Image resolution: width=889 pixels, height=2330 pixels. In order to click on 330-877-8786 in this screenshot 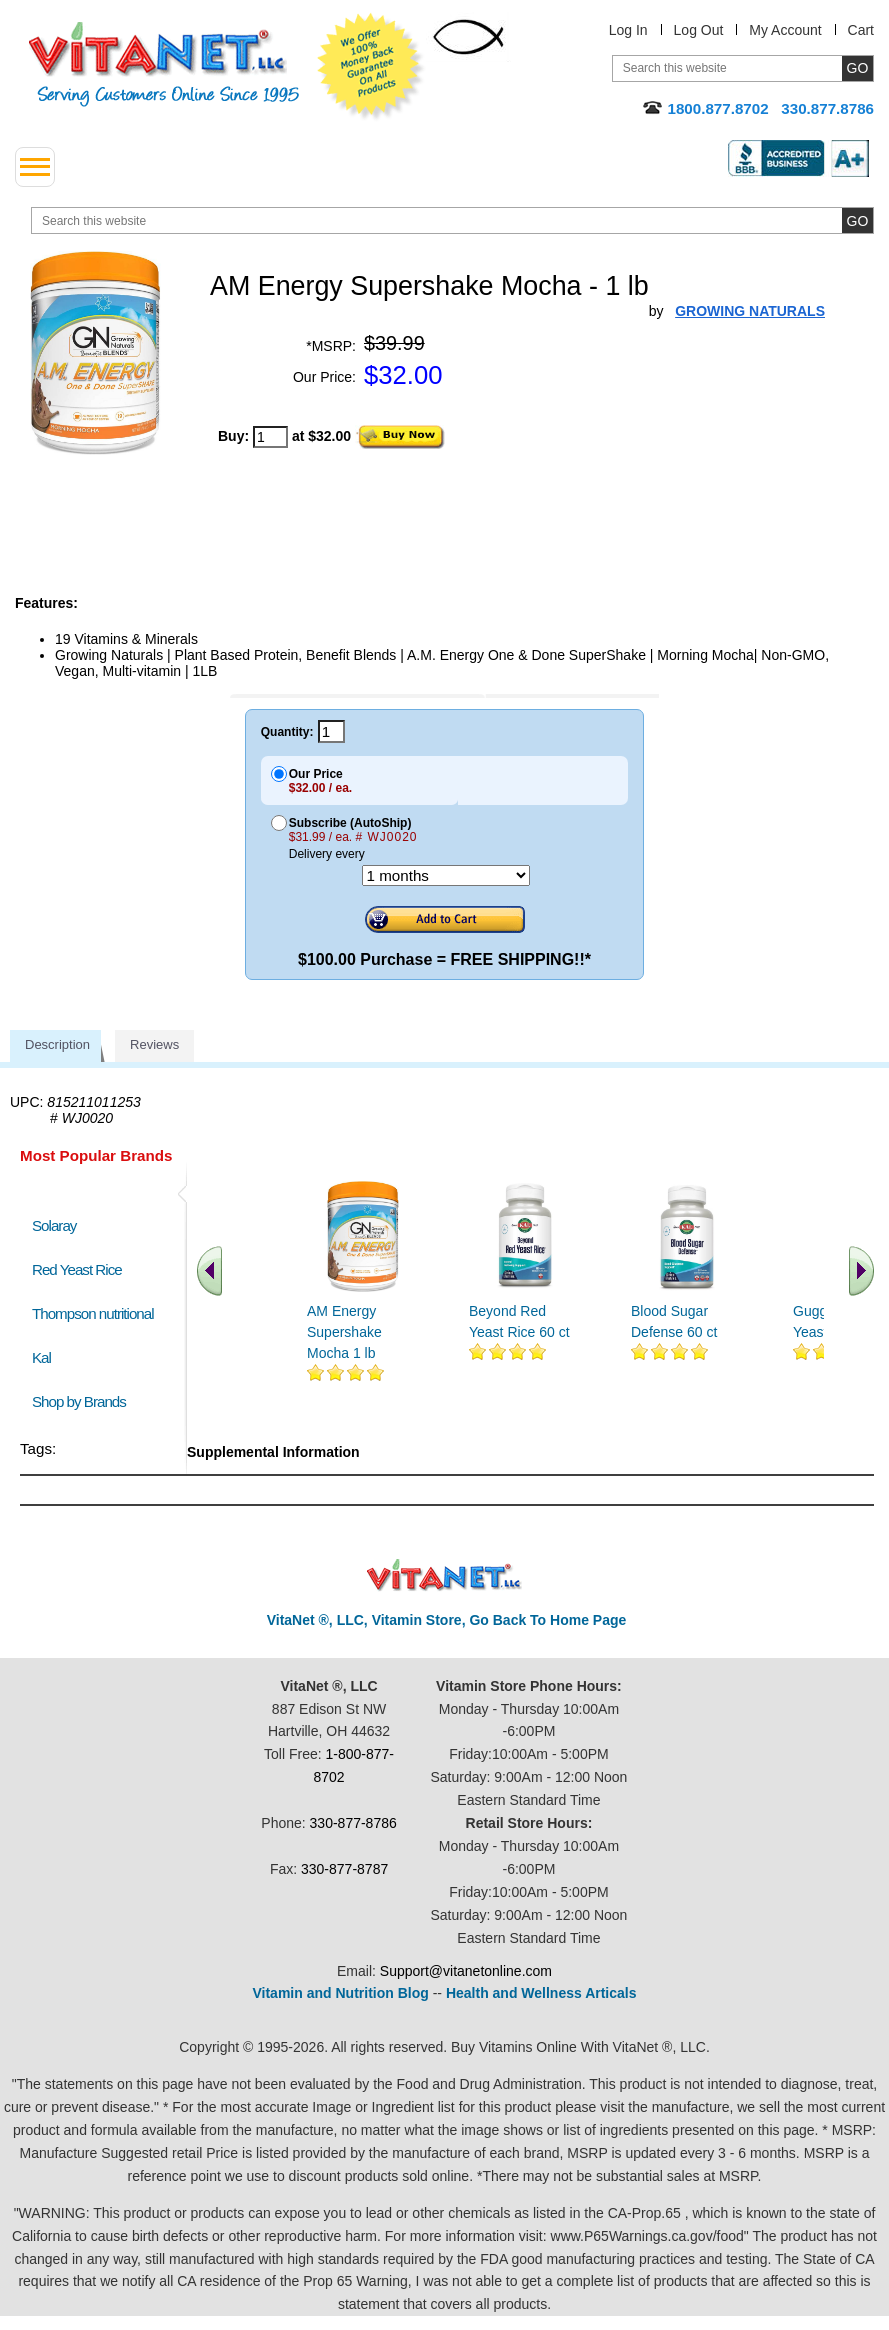, I will do `click(353, 1823)`.